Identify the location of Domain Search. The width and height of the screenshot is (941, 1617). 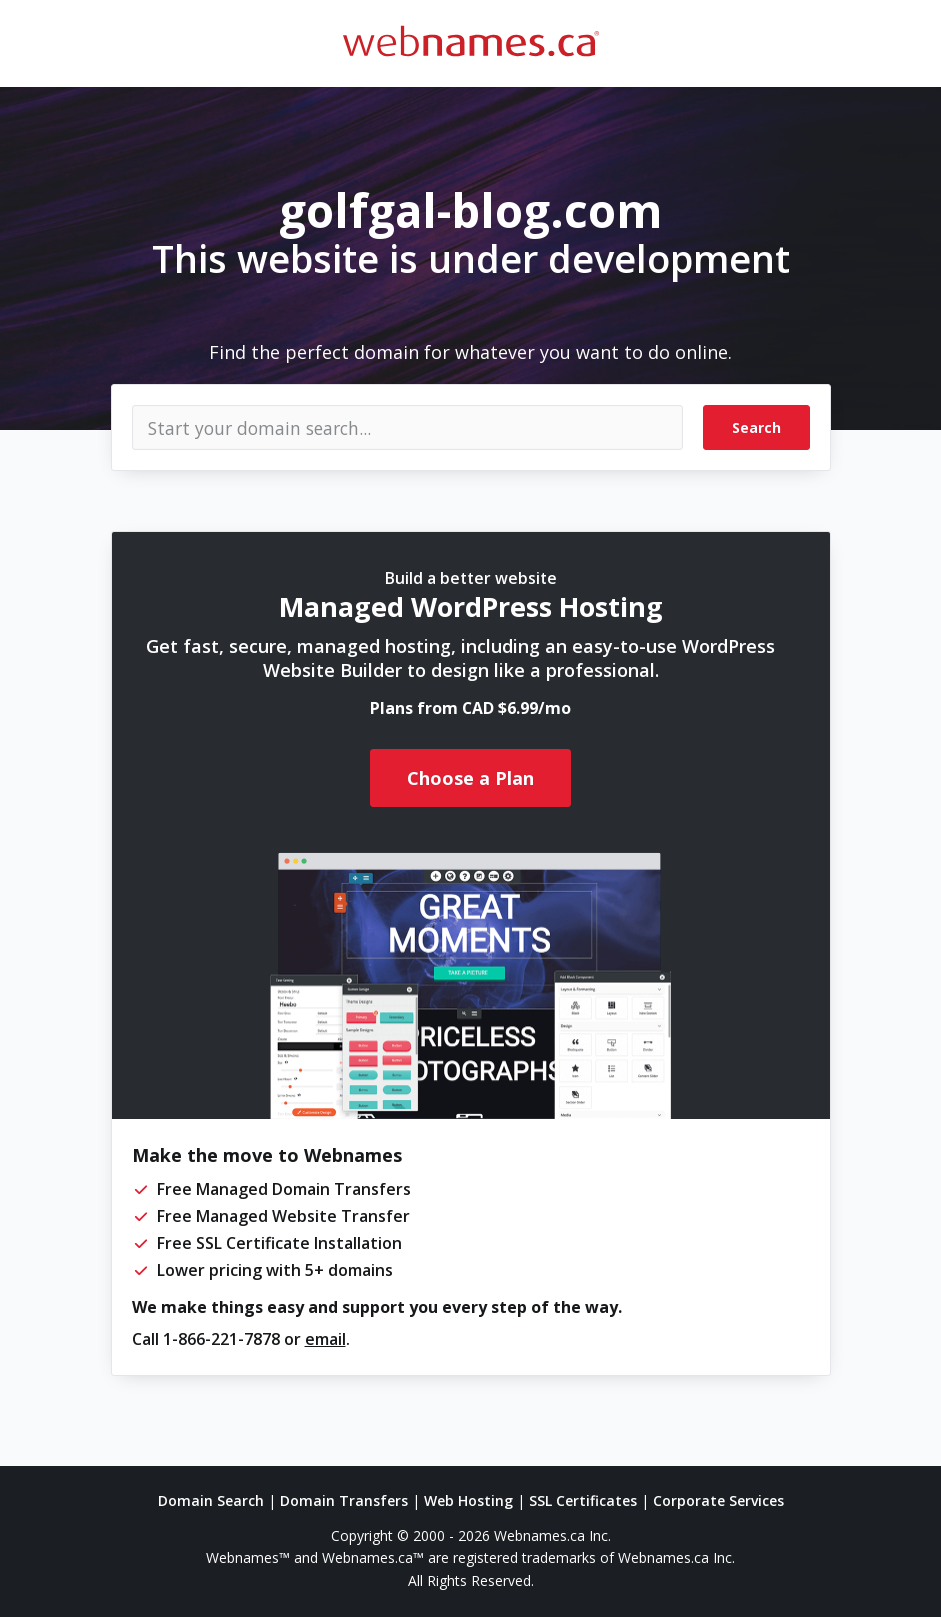
(211, 1500).